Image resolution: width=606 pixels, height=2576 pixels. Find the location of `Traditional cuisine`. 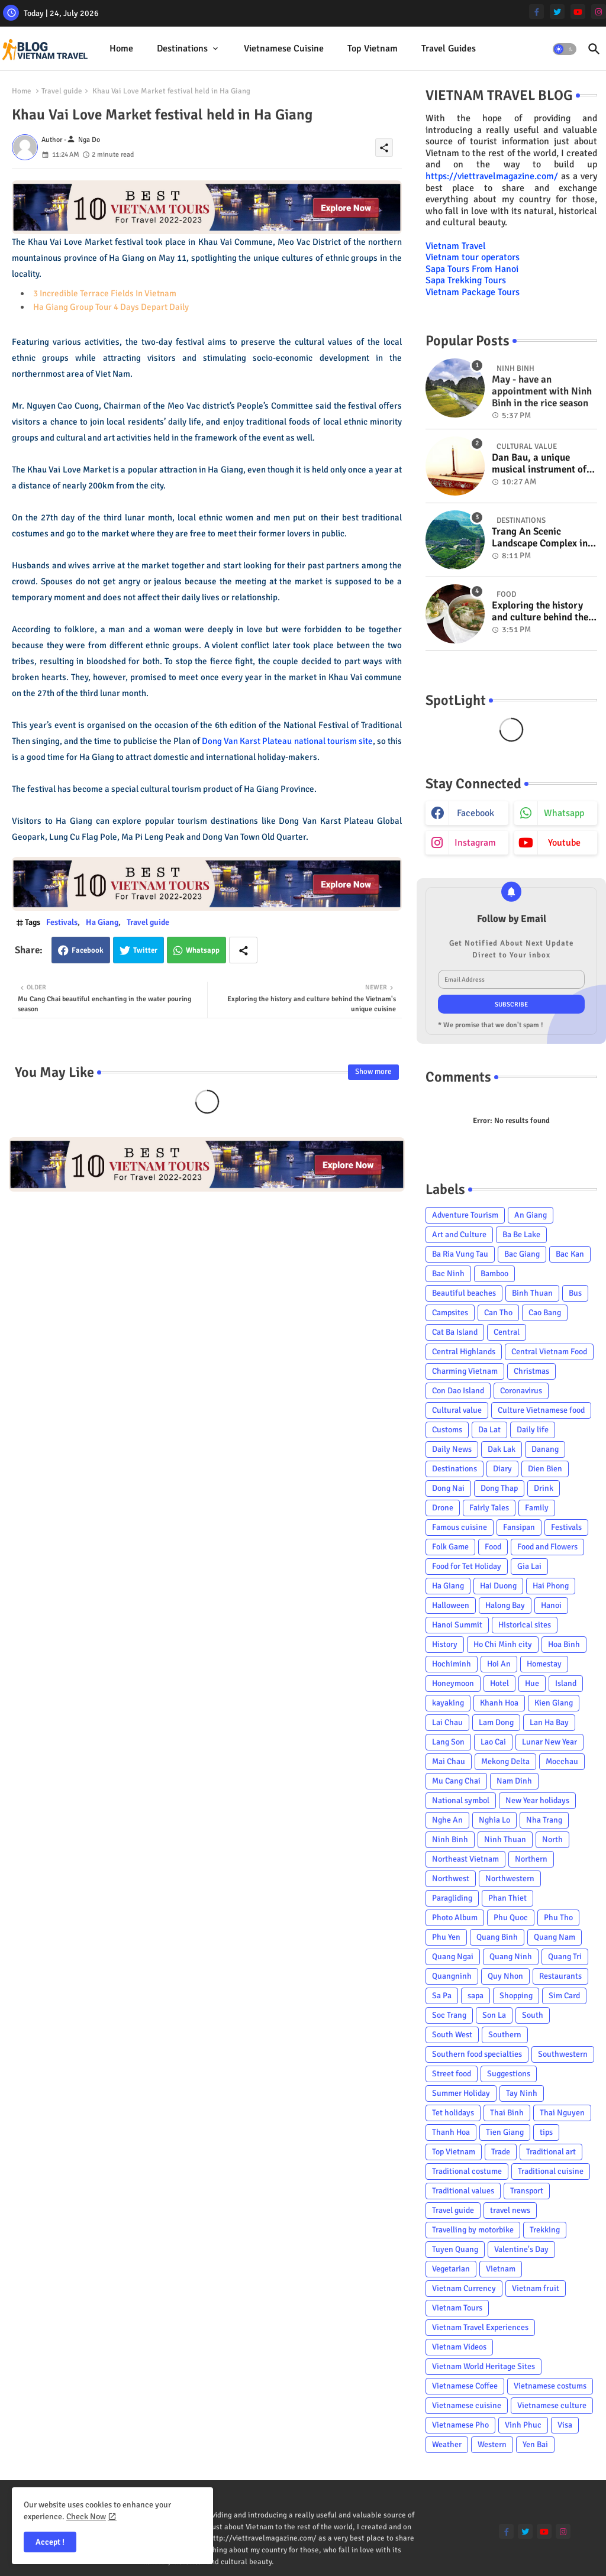

Traditional cuisine is located at coordinates (551, 2171).